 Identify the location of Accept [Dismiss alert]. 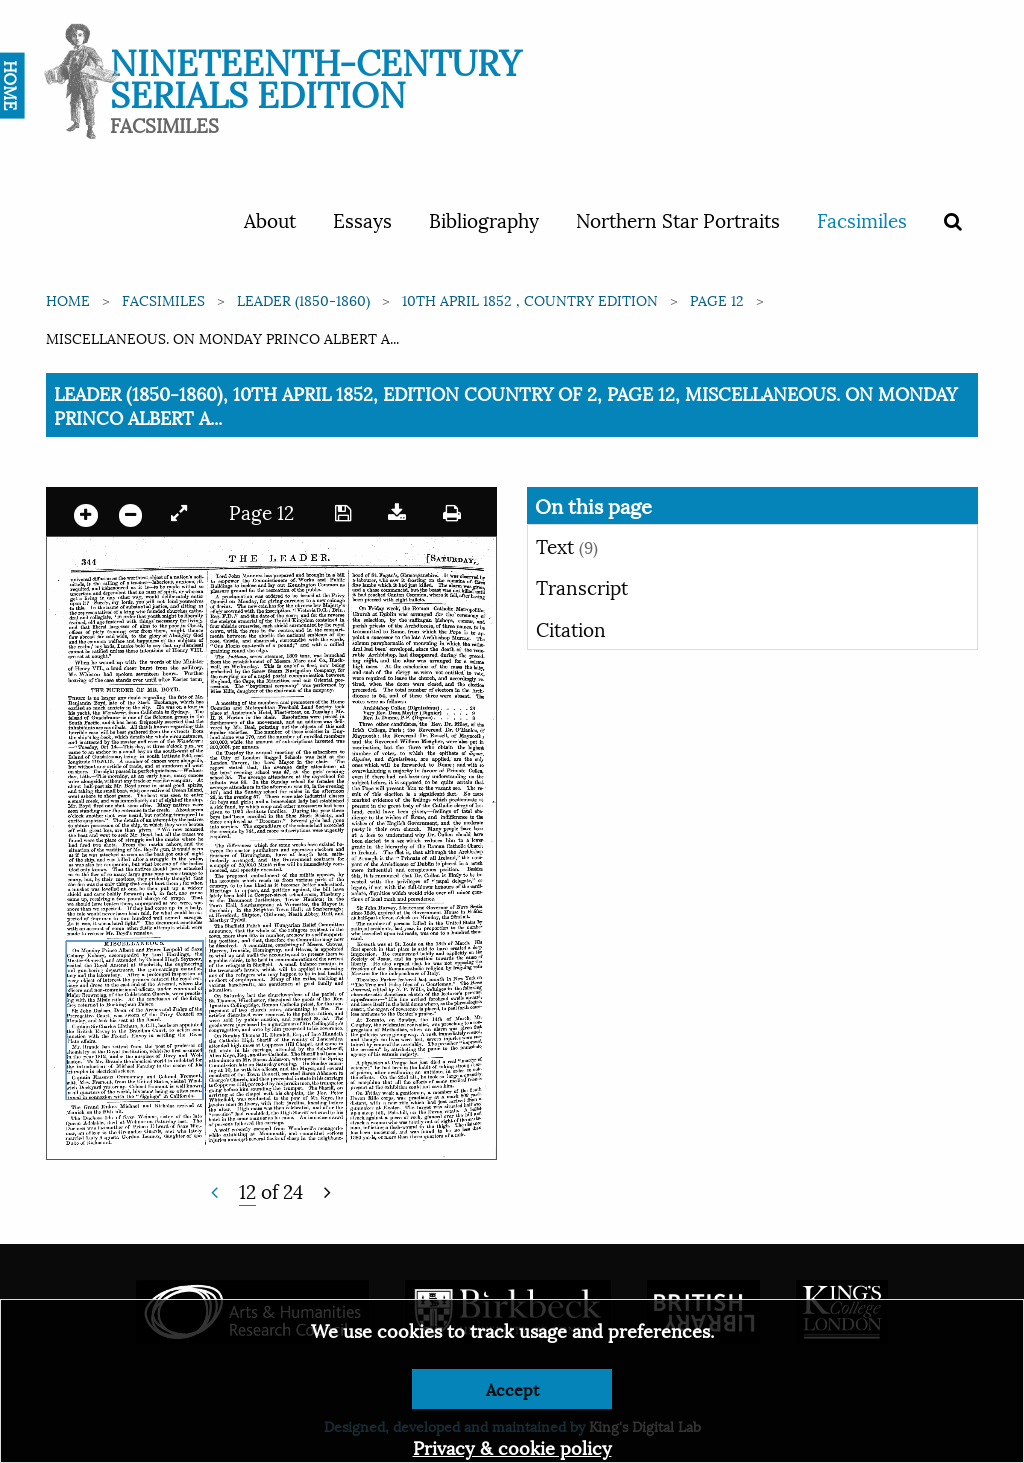
(512, 1388).